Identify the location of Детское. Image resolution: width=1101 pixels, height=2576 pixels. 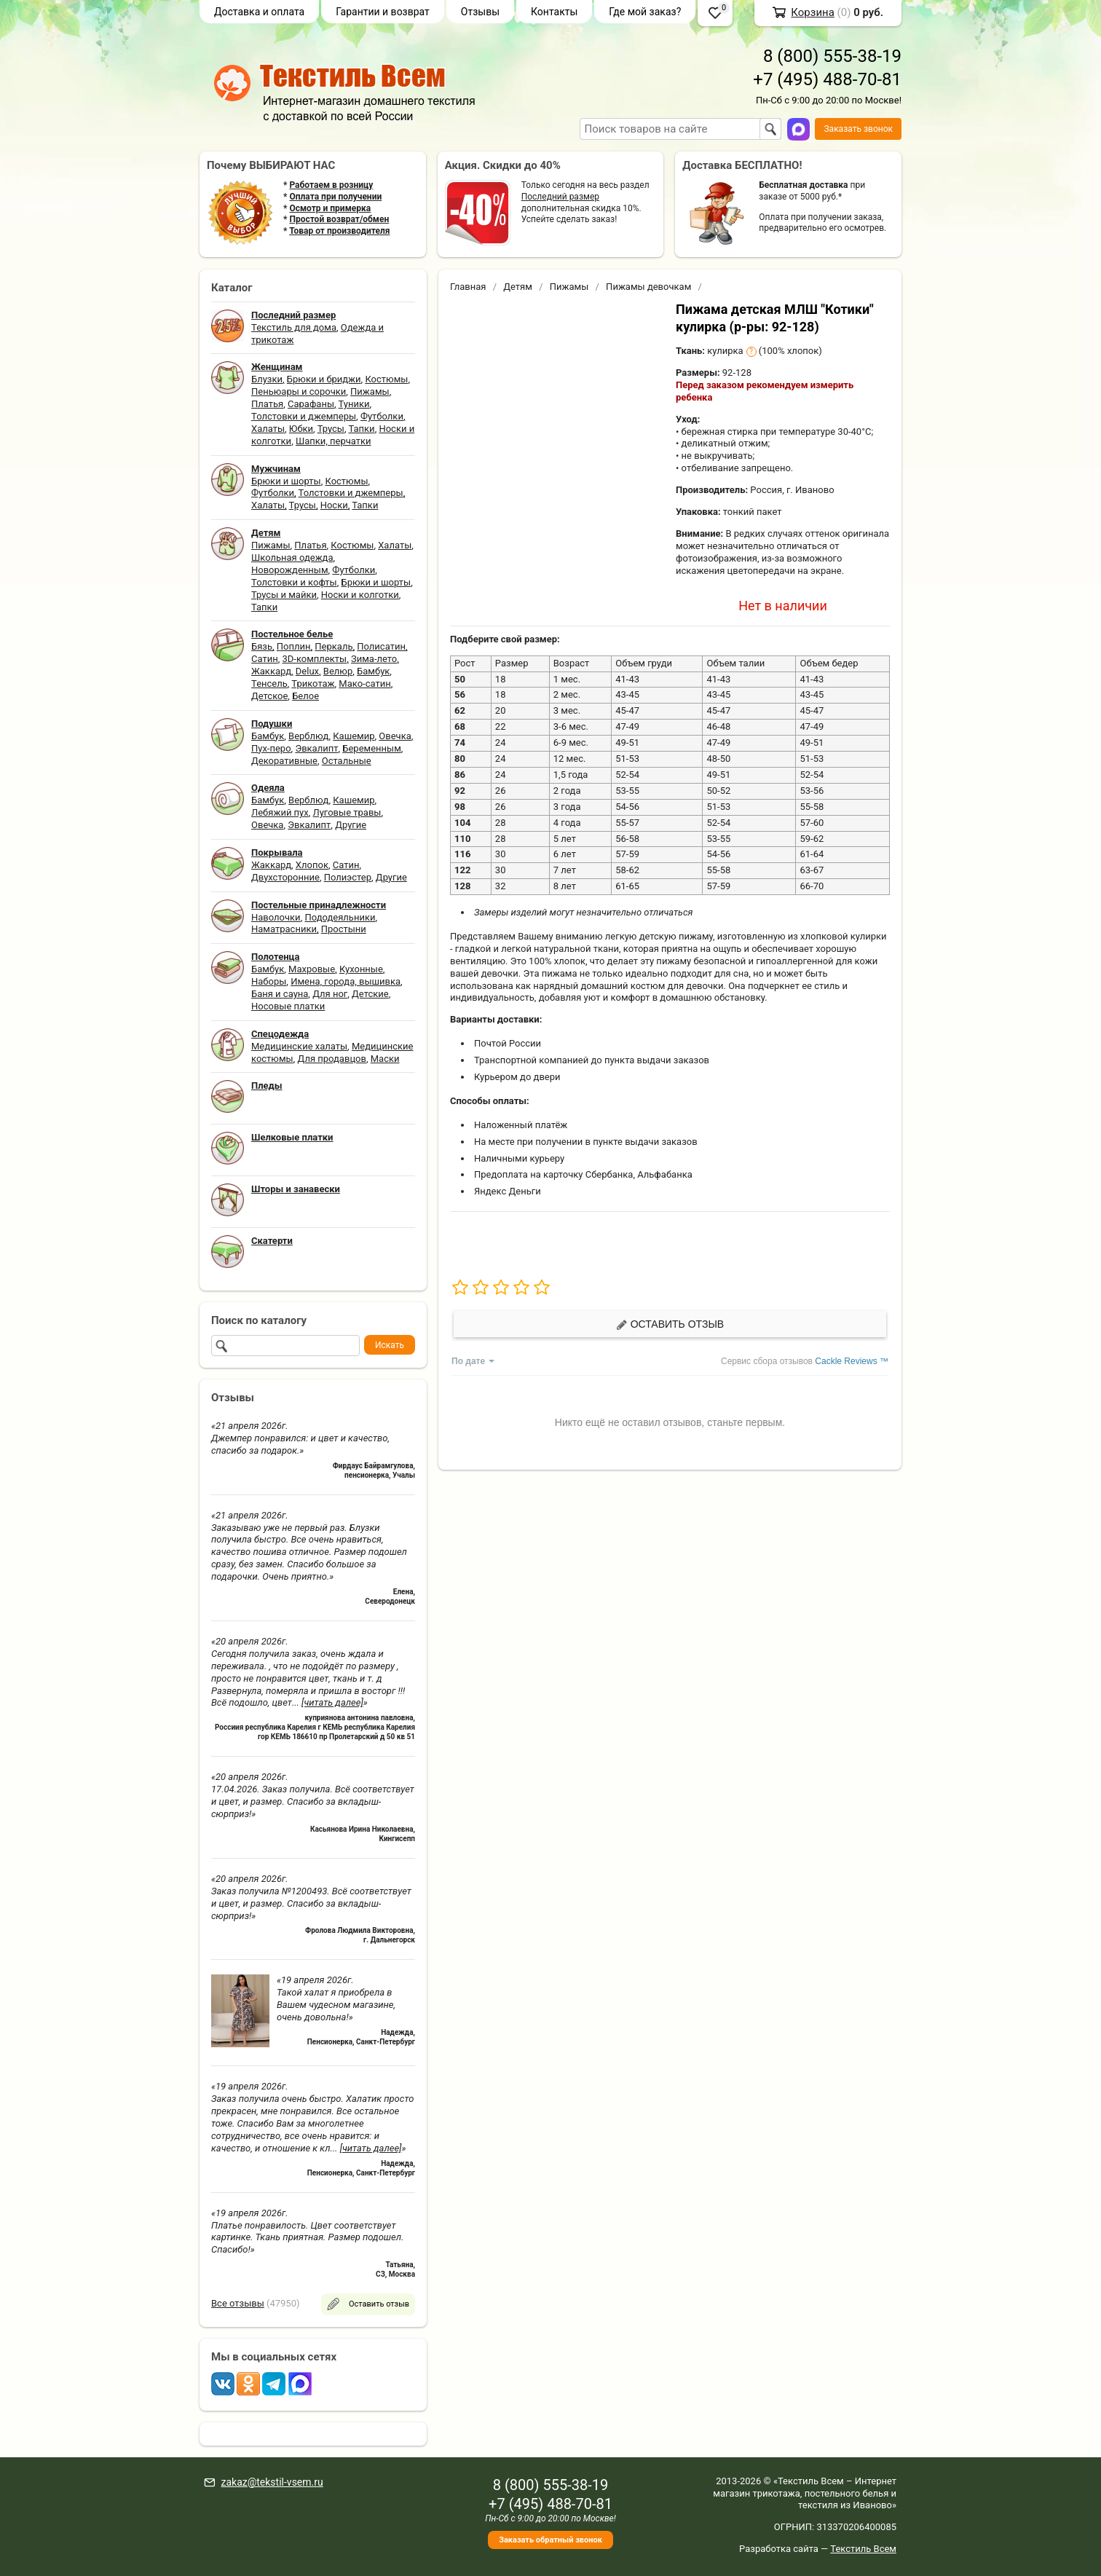
(269, 695).